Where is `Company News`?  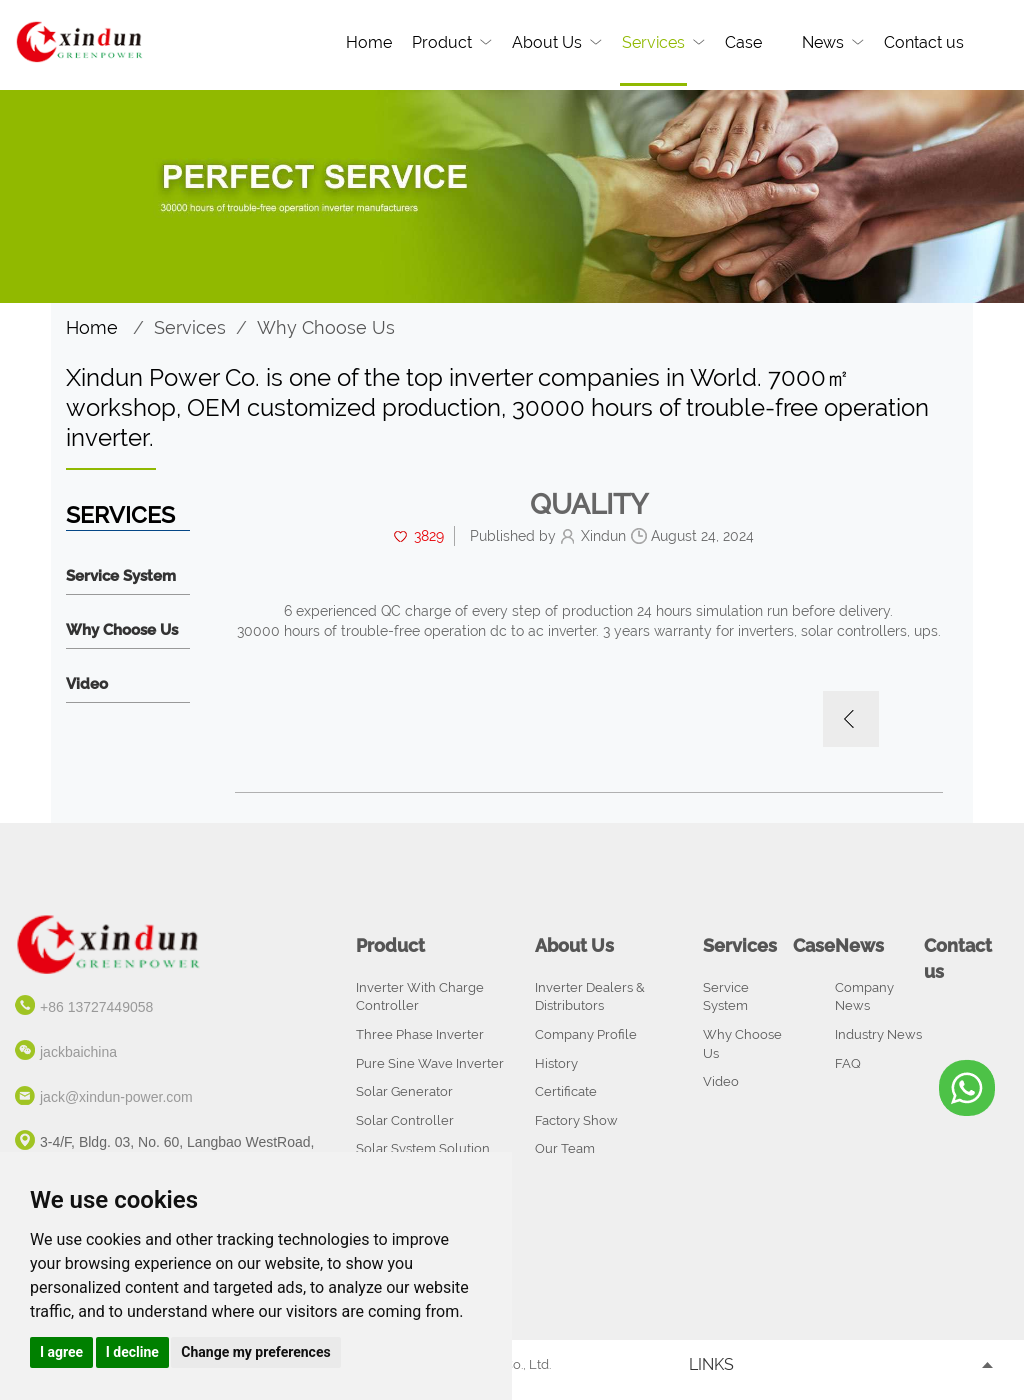
Company News is located at coordinates (864, 997).